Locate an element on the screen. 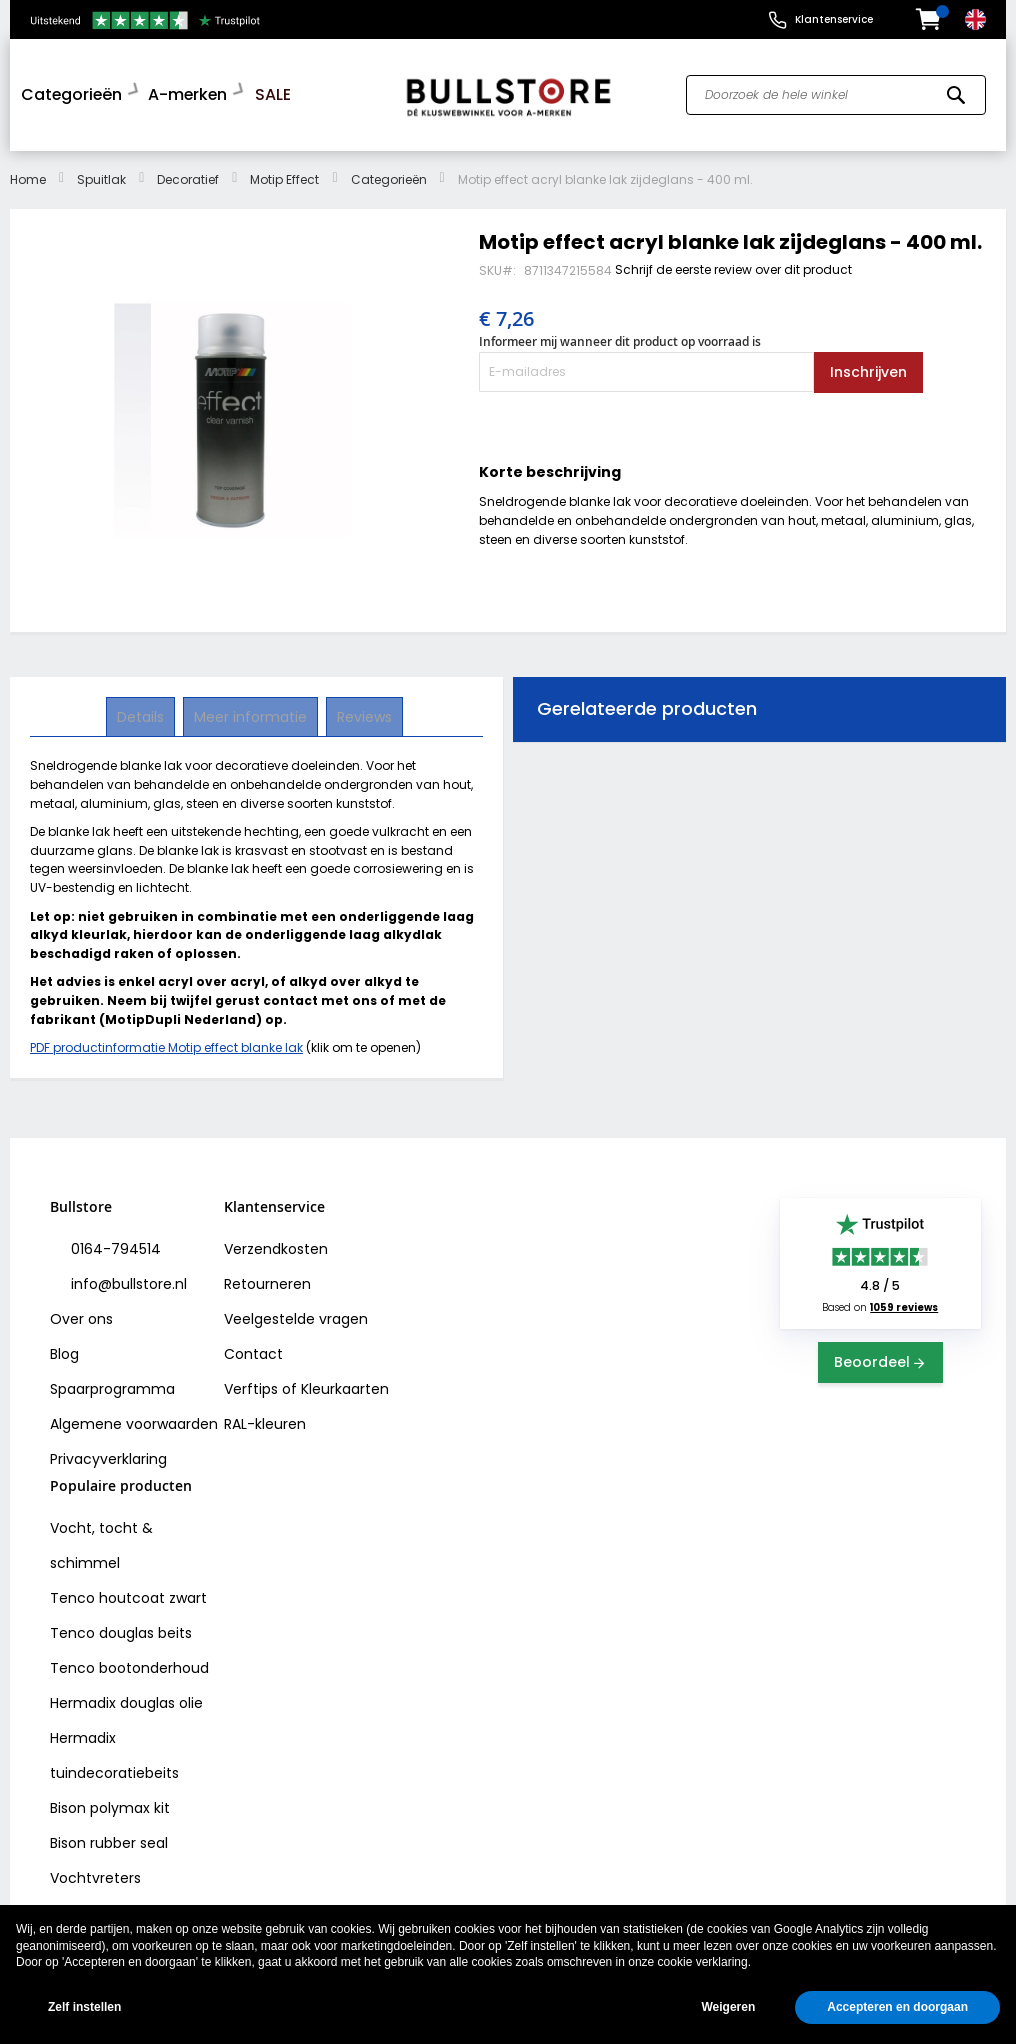 Image resolution: width=1016 pixels, height=2044 pixels. Schrijf de eerste review over dit product is located at coordinates (733, 264).